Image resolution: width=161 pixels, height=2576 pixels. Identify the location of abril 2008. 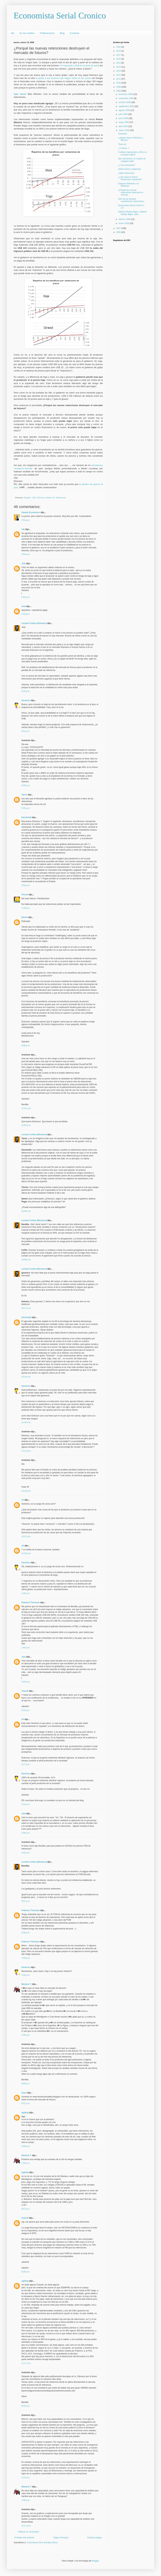
(123, 126).